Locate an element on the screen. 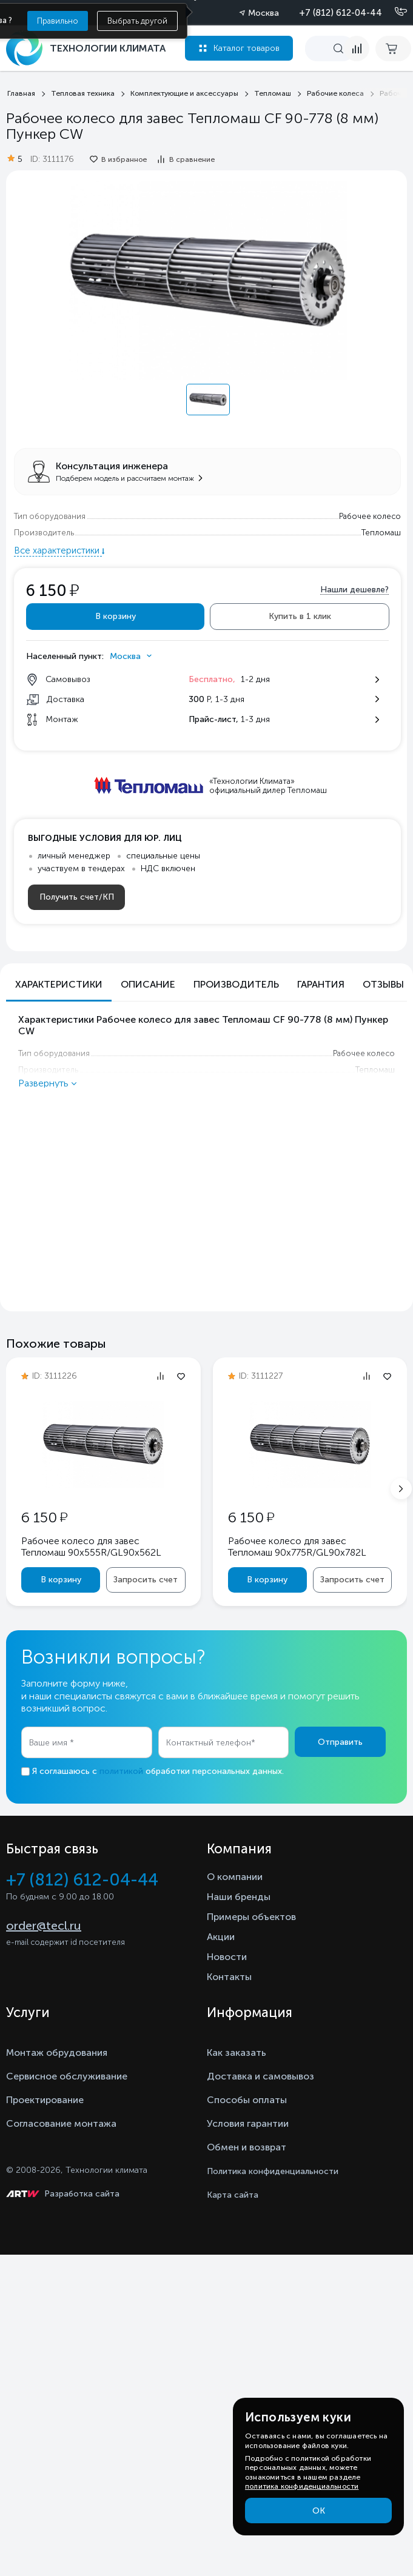 This screenshot has width=413, height=2576. [Позвонить] is located at coordinates (393, 12).